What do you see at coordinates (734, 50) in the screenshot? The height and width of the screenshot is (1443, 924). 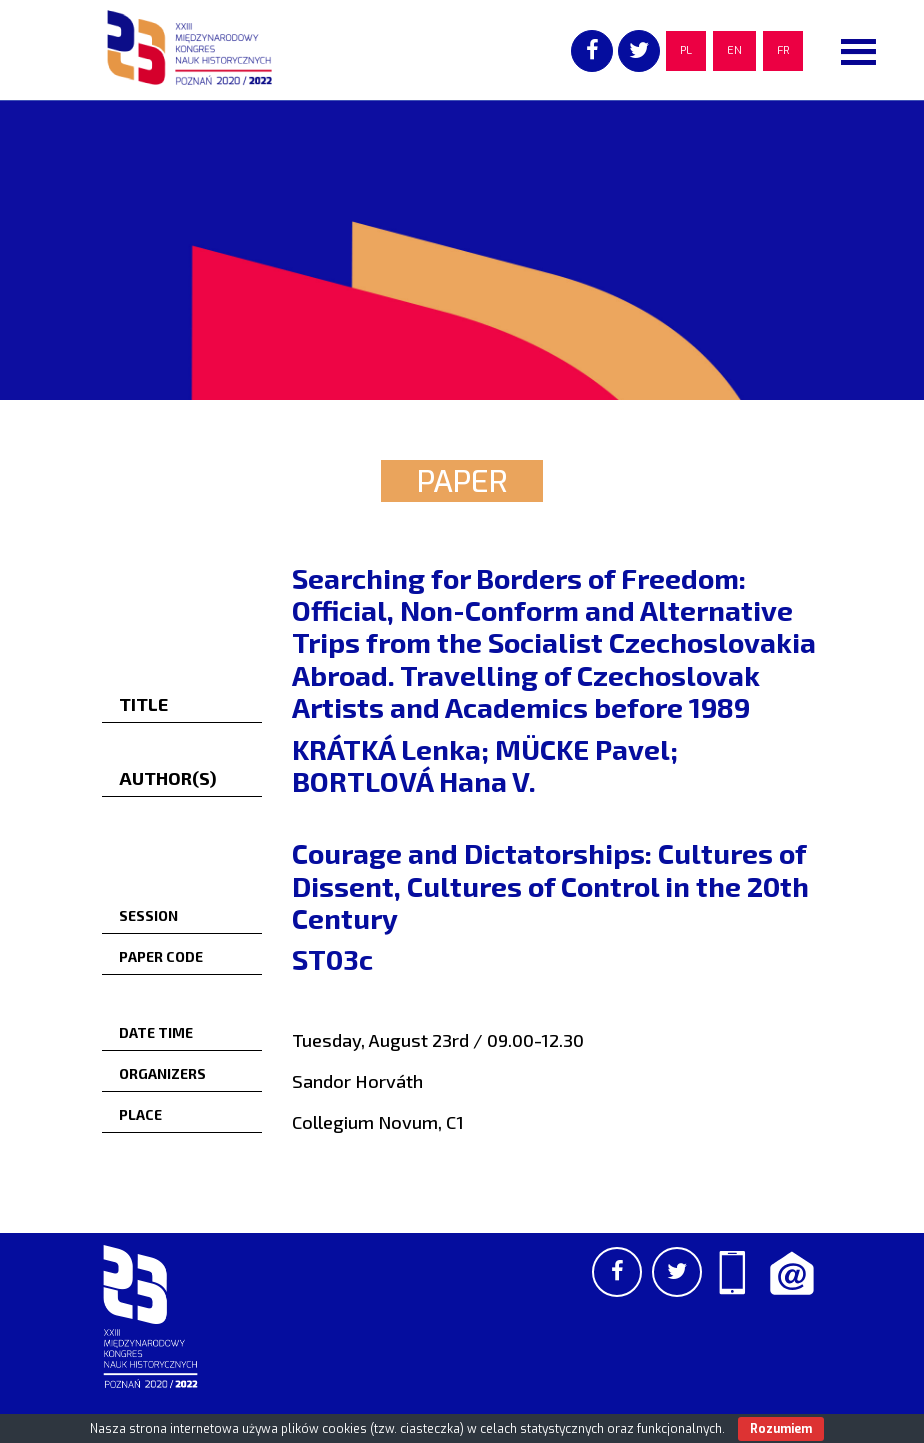 I see `EN` at bounding box center [734, 50].